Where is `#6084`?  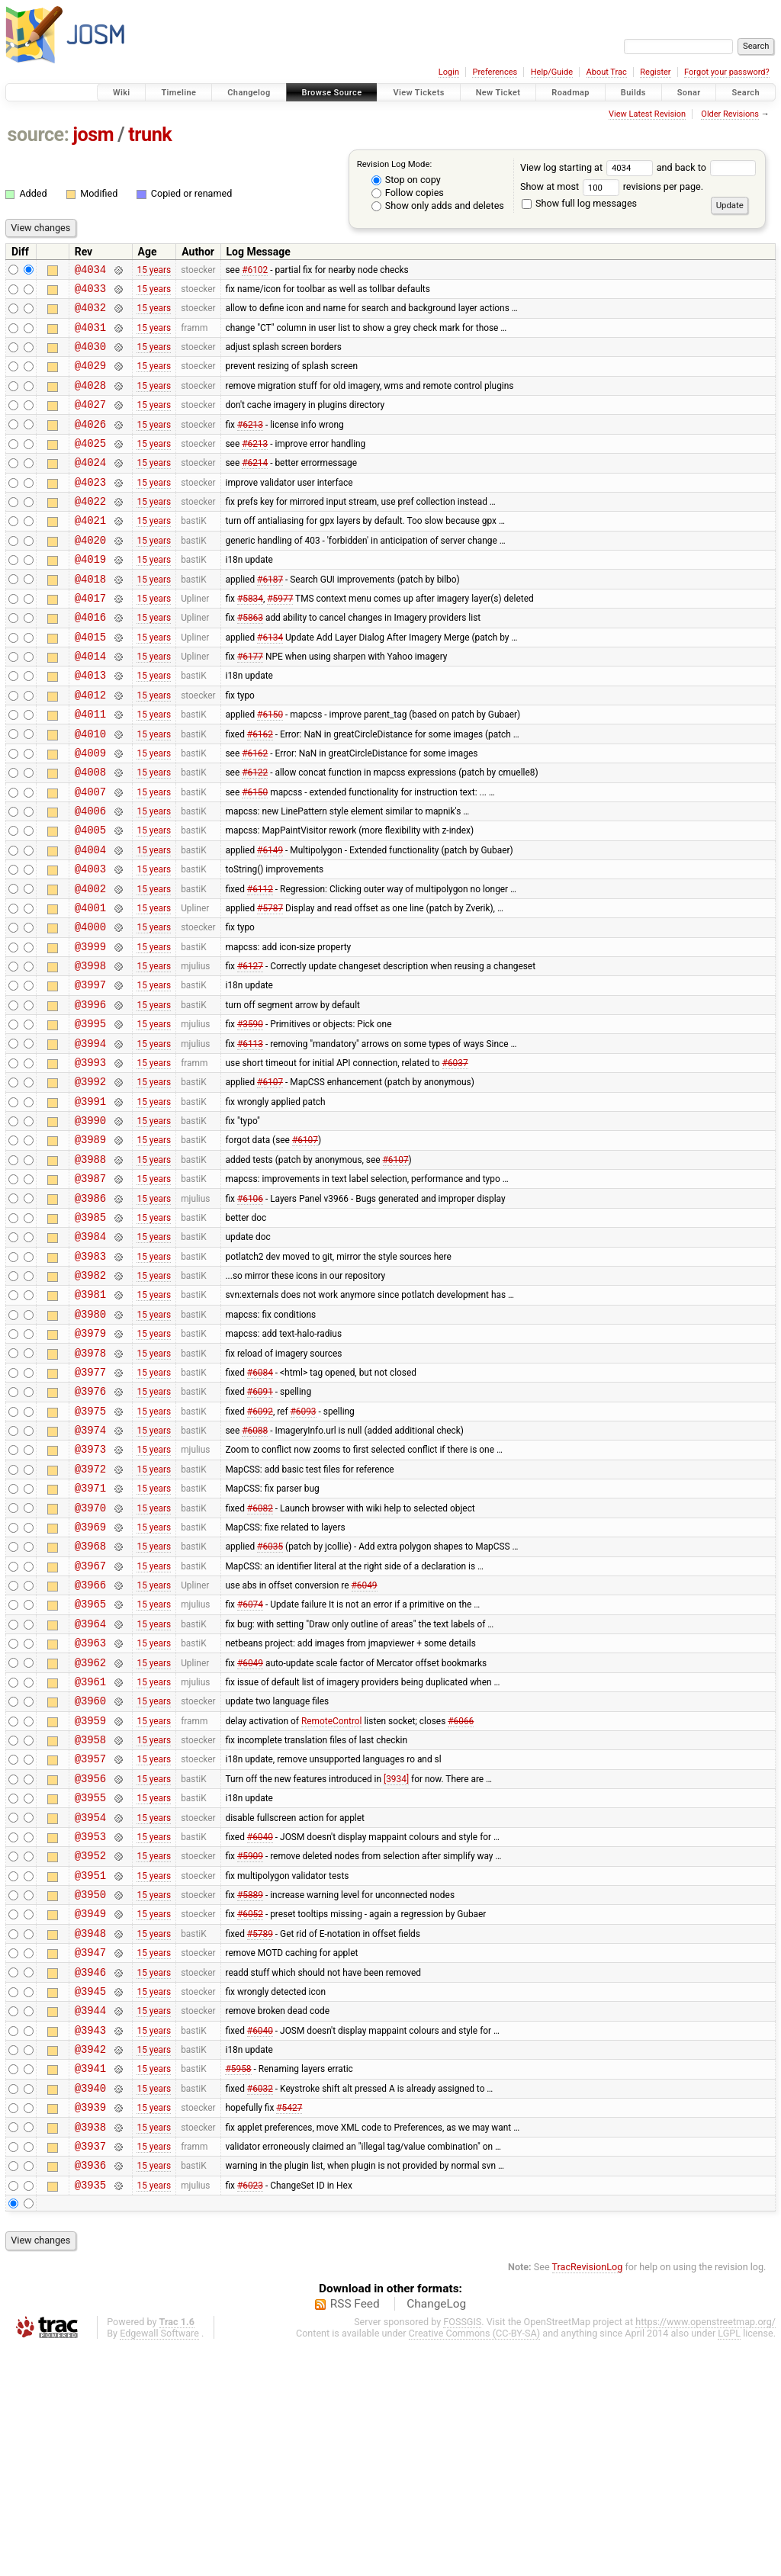 #6084 is located at coordinates (260, 1503).